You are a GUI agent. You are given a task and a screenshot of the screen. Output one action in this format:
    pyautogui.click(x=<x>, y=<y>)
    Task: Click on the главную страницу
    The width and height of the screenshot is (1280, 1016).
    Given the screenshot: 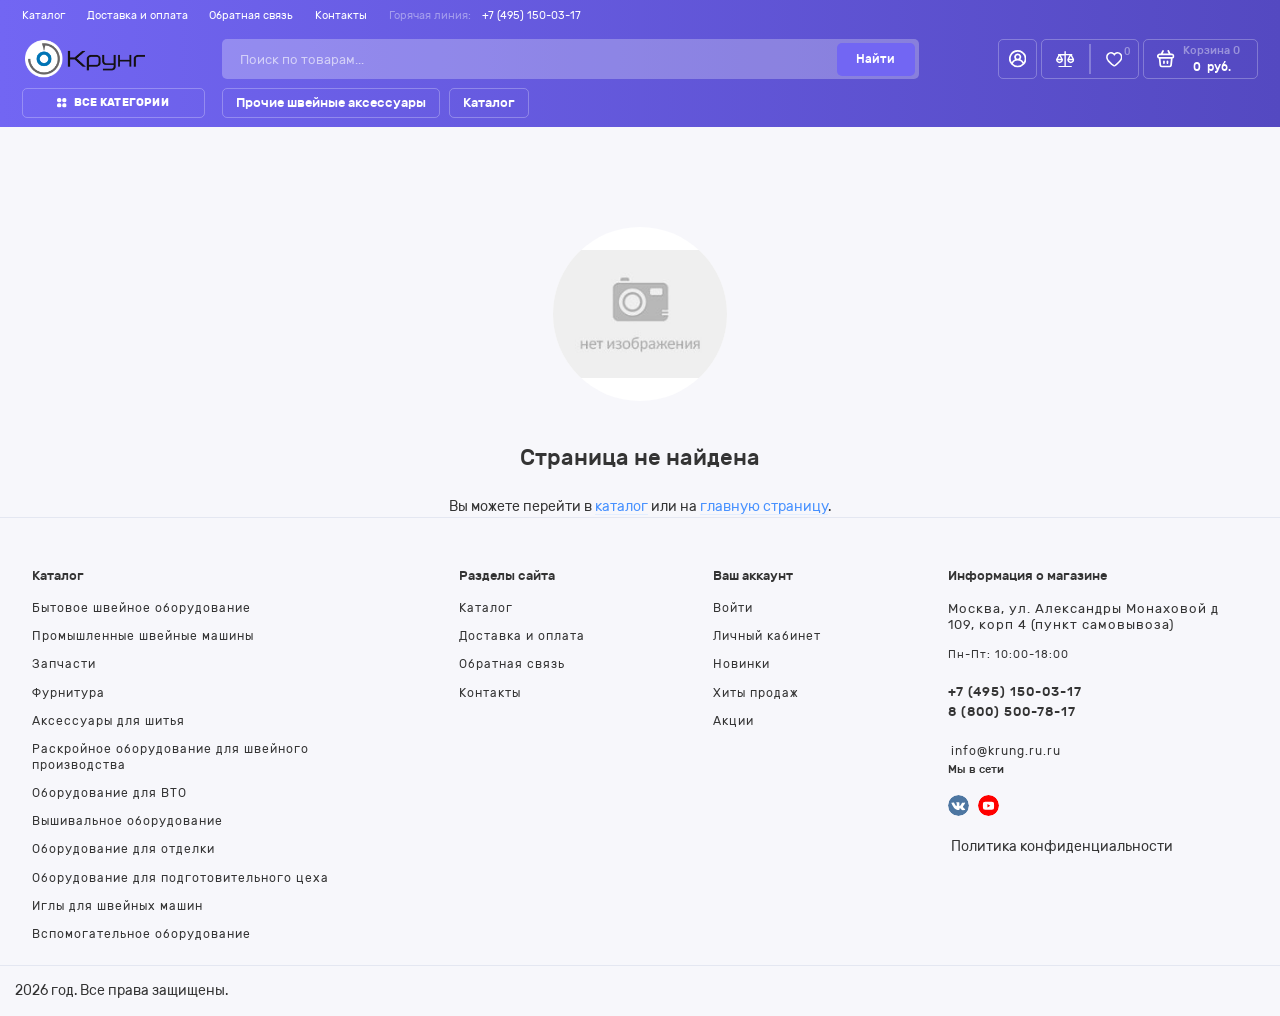 What is the action you would take?
    pyautogui.click(x=764, y=506)
    